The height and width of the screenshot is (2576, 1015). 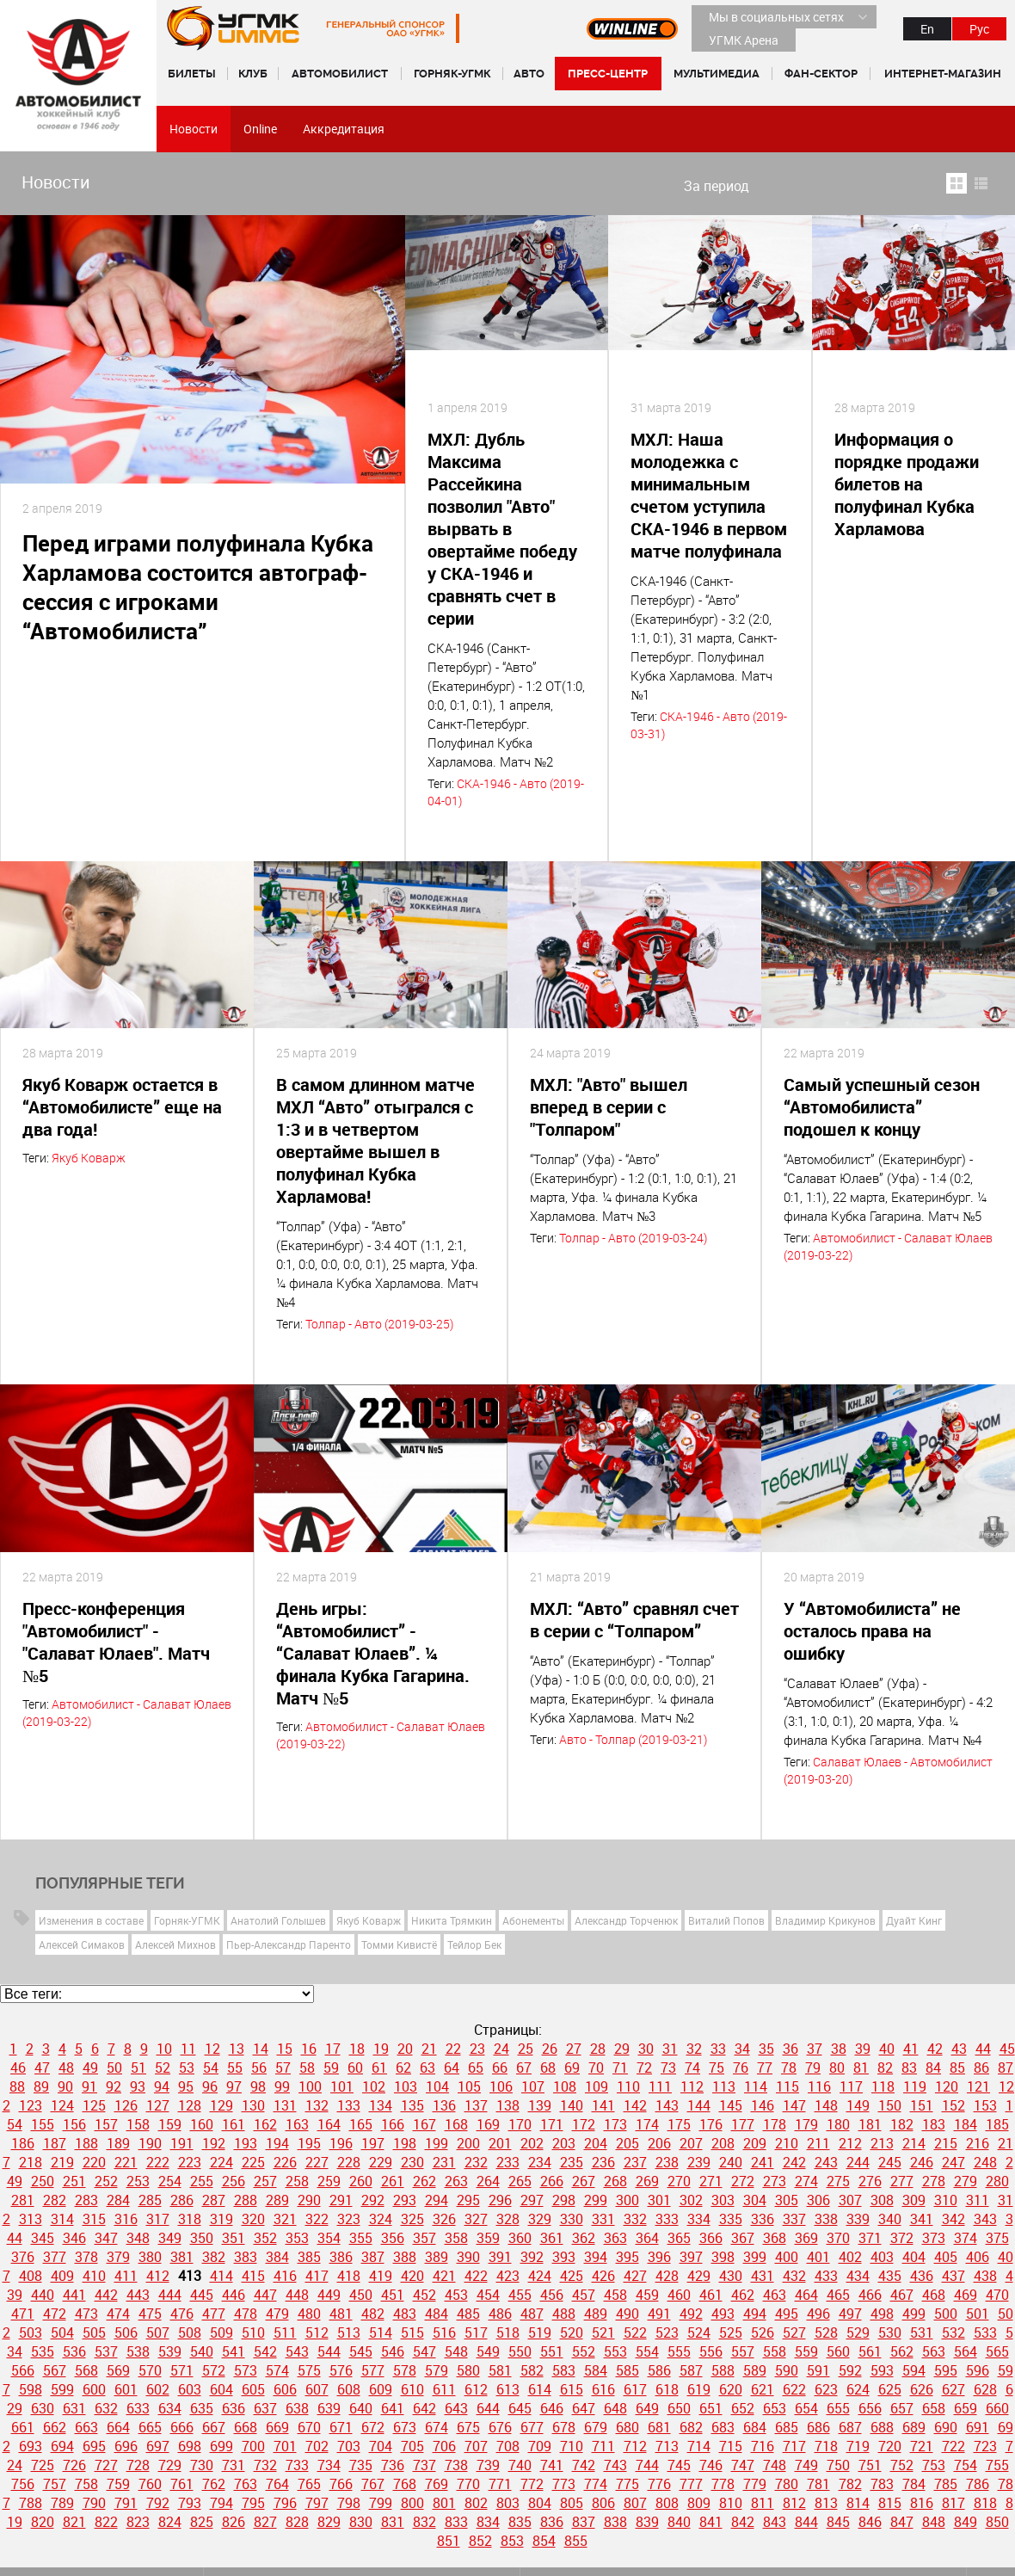 I want to click on 367, so click(x=742, y=2237).